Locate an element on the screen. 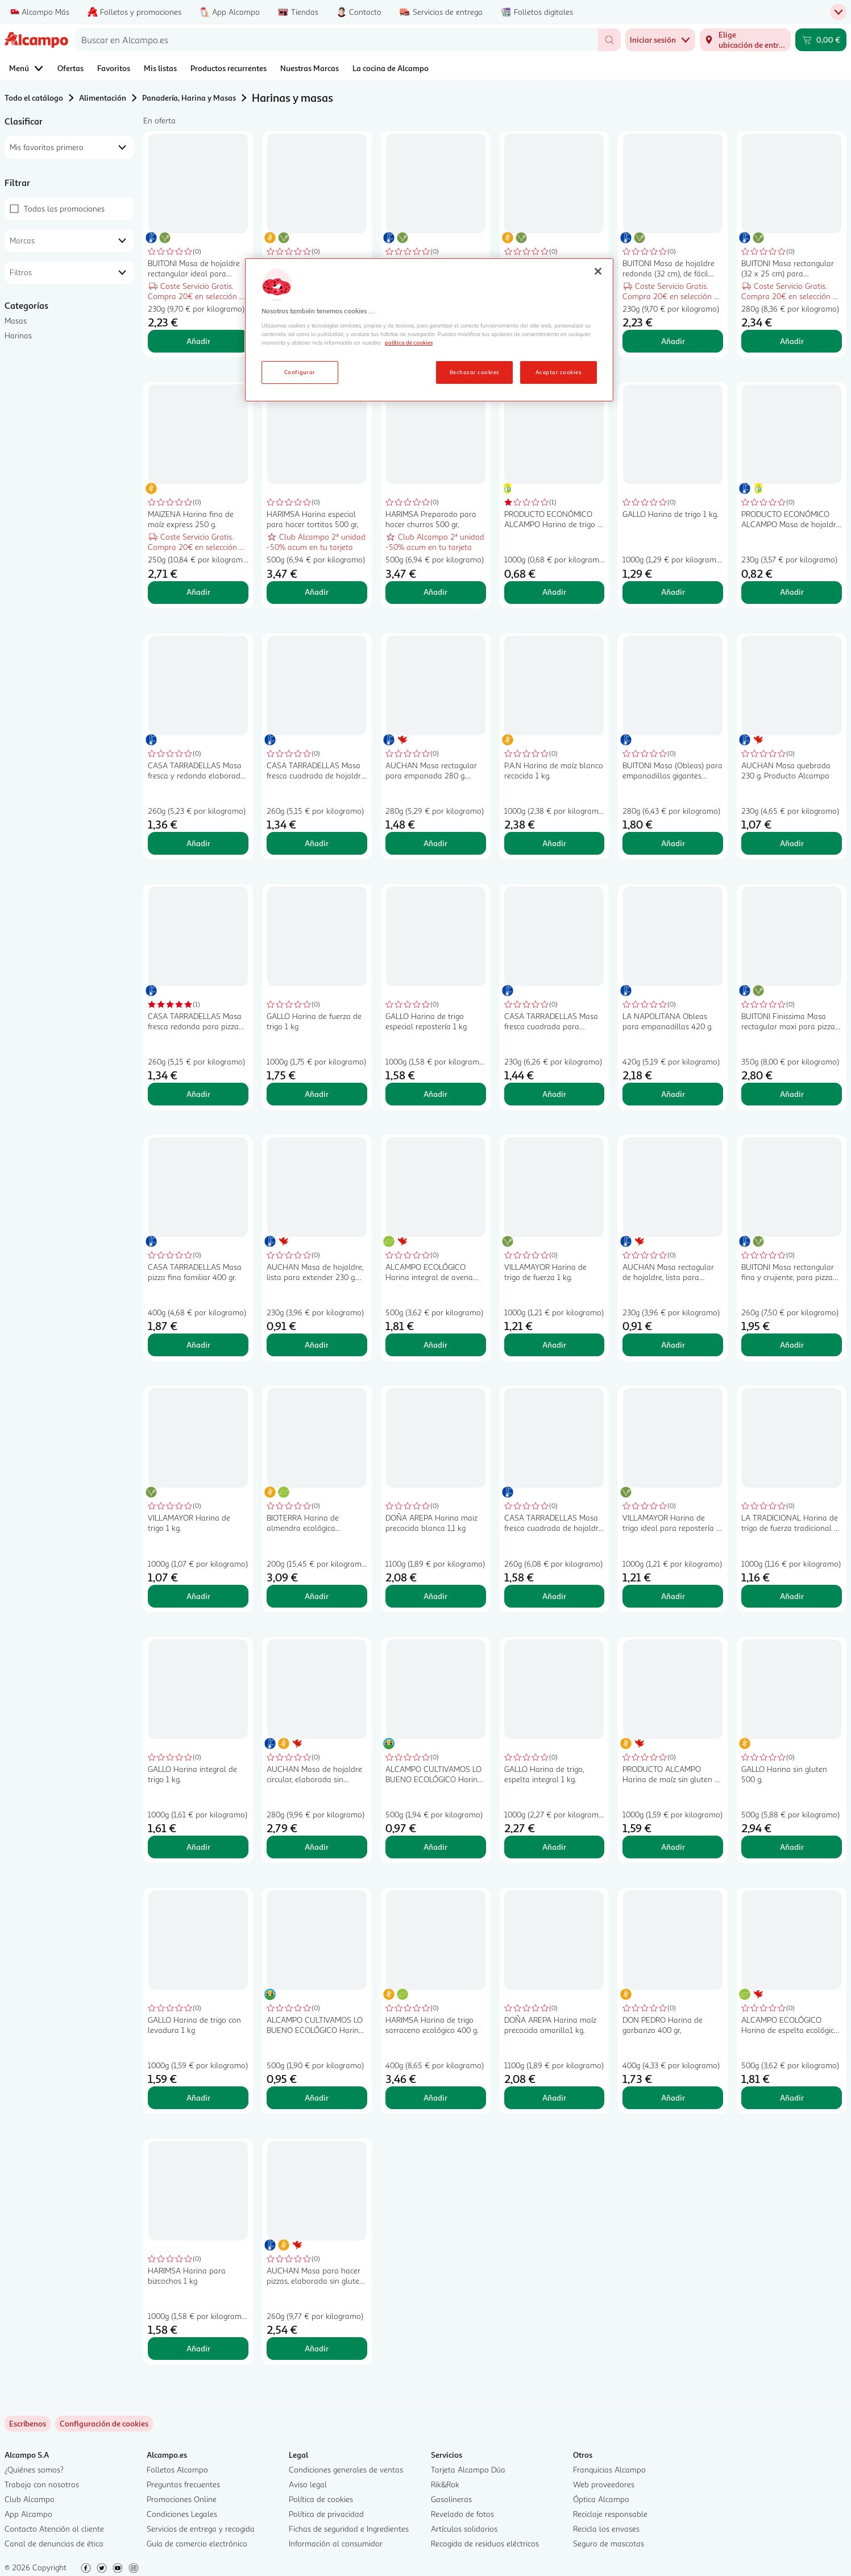  Reciclaje responsable is located at coordinates (610, 2514).